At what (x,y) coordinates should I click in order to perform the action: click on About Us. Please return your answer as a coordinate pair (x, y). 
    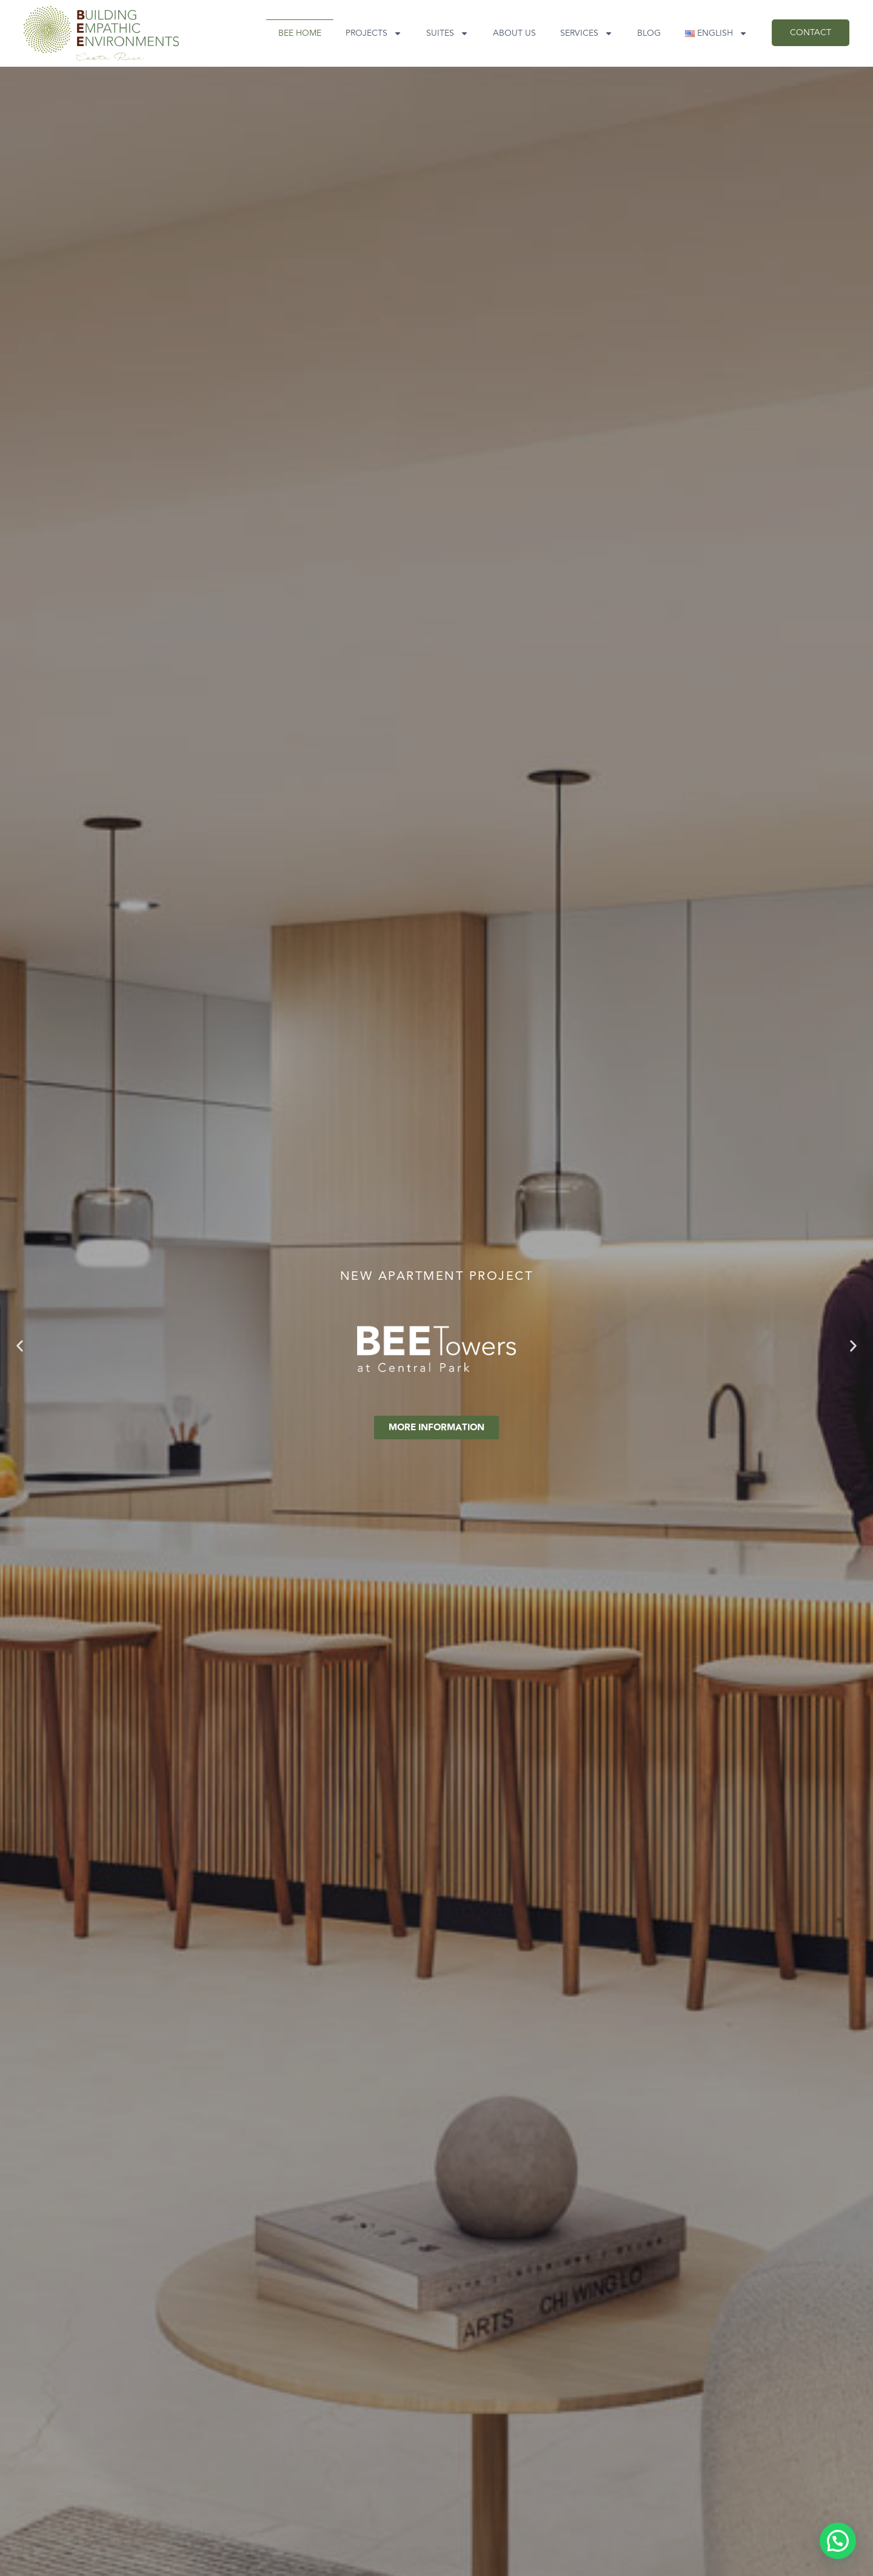
    Looking at the image, I should click on (514, 33).